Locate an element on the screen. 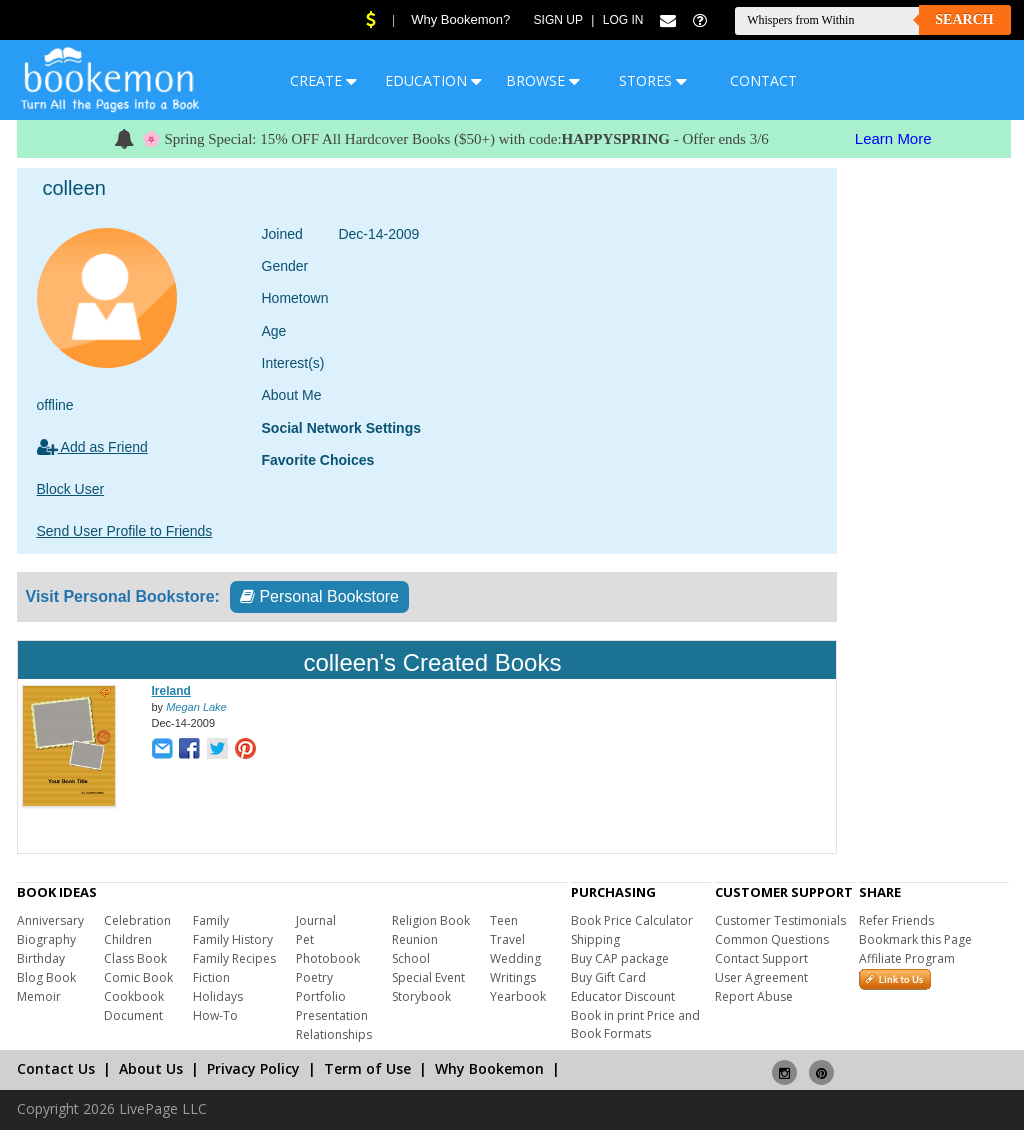 This screenshot has height=1130, width=1024. Writings is located at coordinates (513, 977).